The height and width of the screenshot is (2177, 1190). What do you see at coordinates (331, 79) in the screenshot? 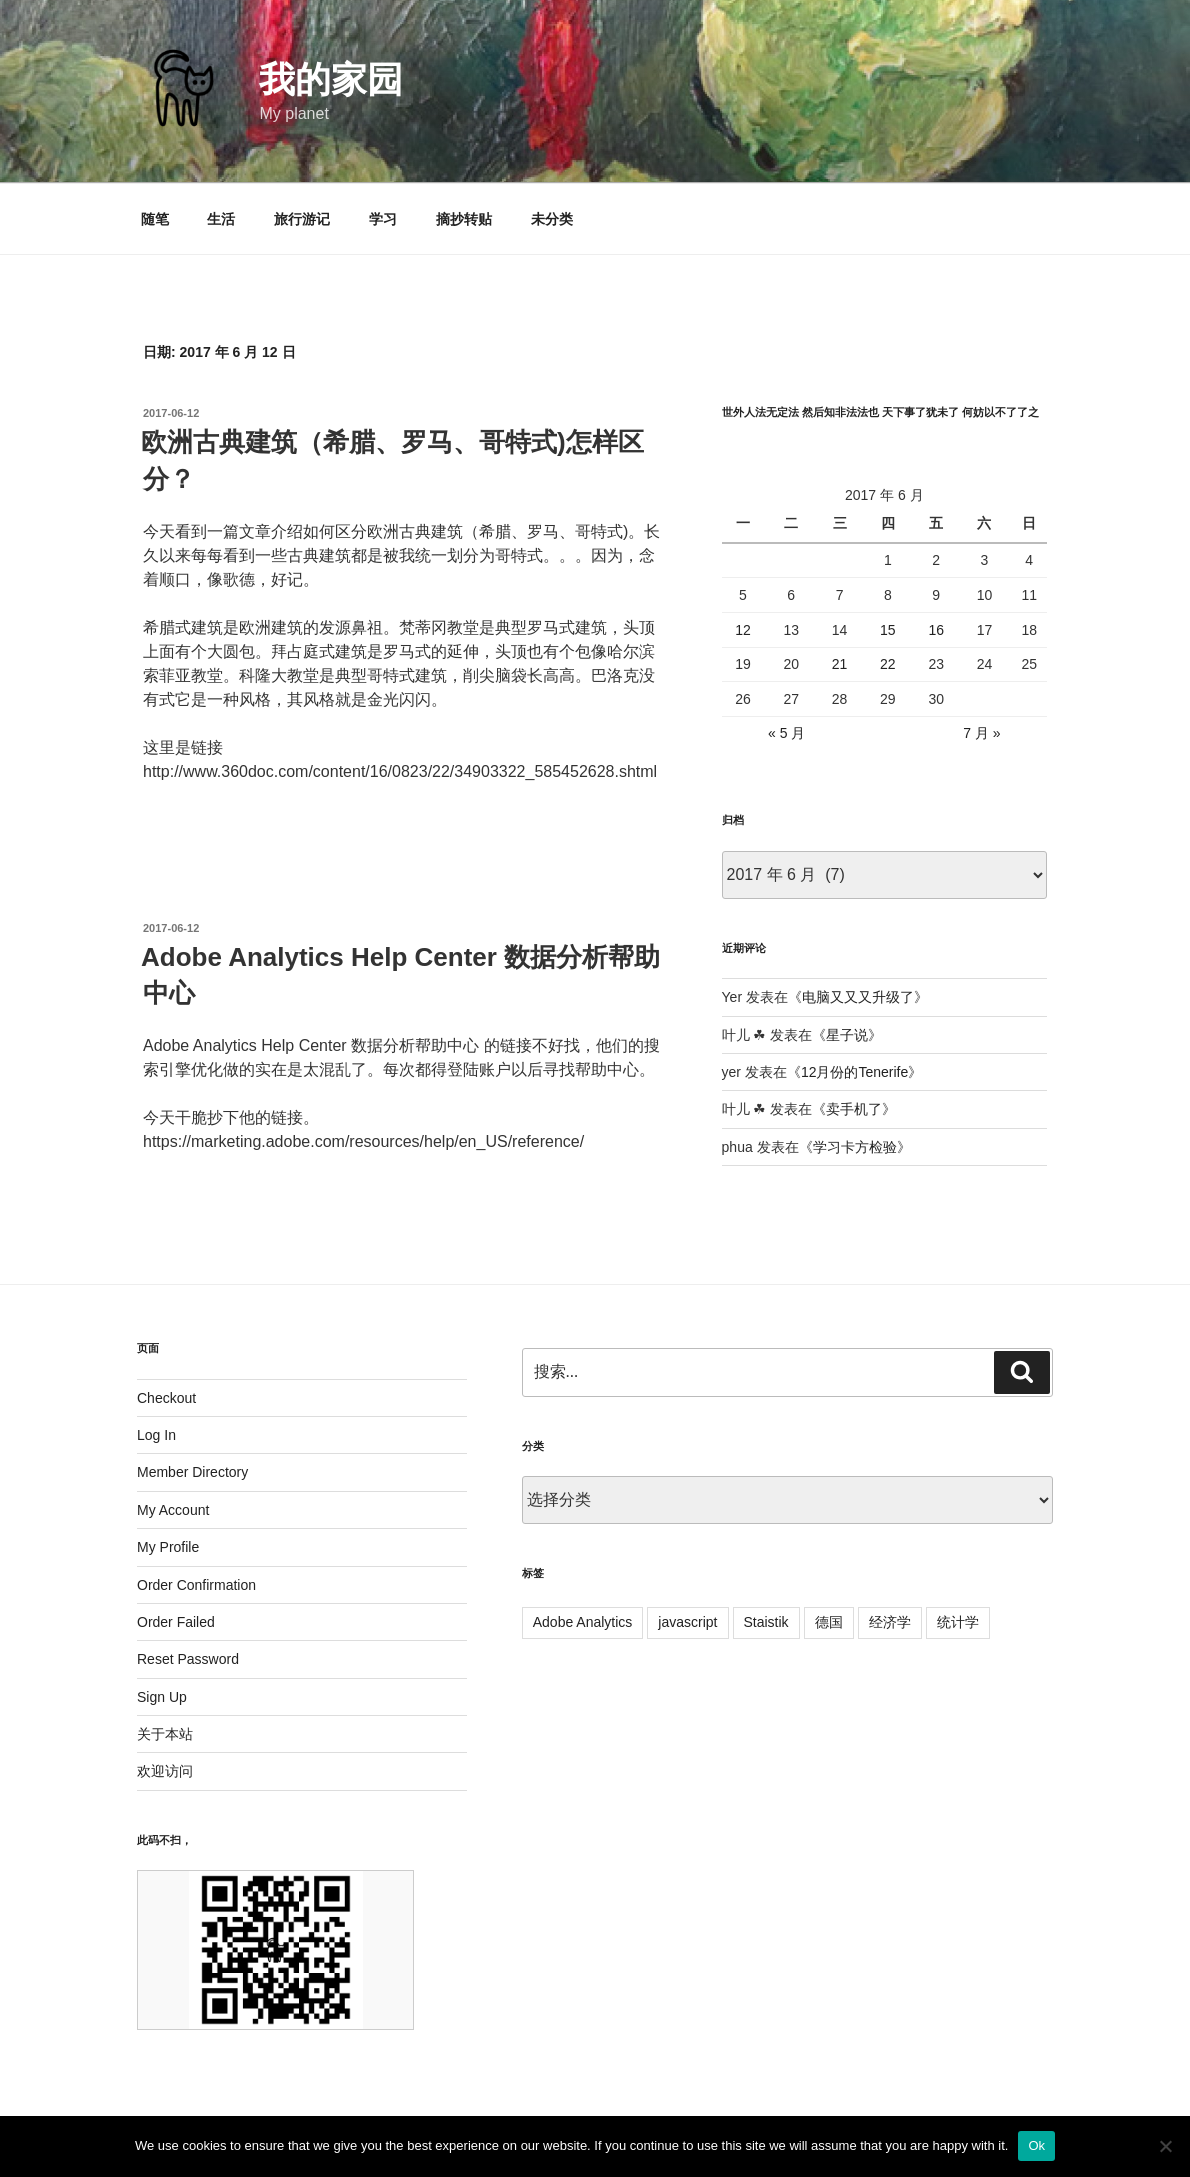
I see `我的家园` at bounding box center [331, 79].